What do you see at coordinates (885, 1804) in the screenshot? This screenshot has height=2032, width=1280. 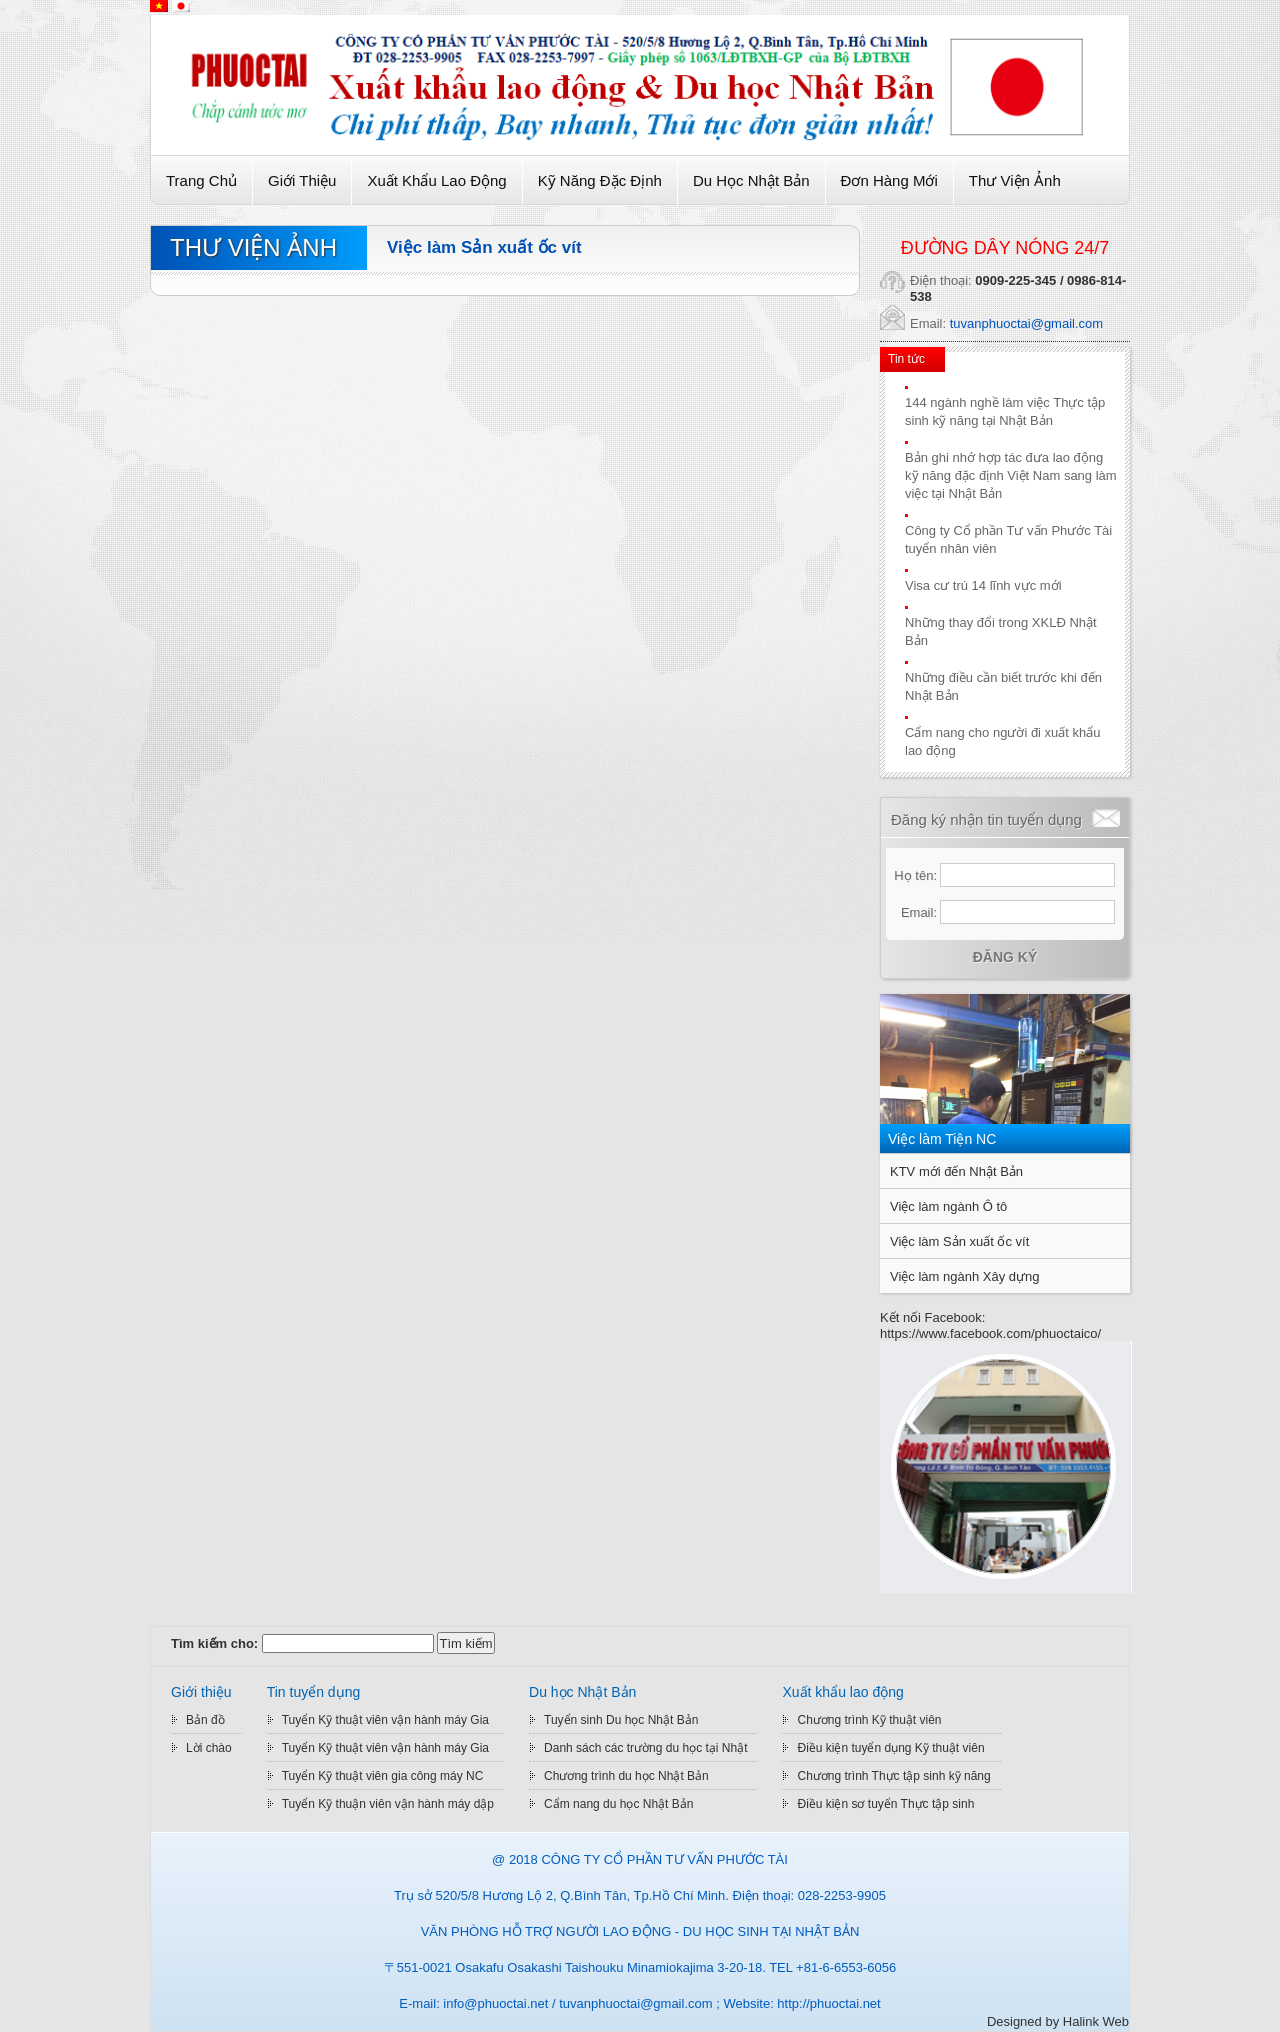 I see `Điều kiện sơ tuyển Thực tập sinh` at bounding box center [885, 1804].